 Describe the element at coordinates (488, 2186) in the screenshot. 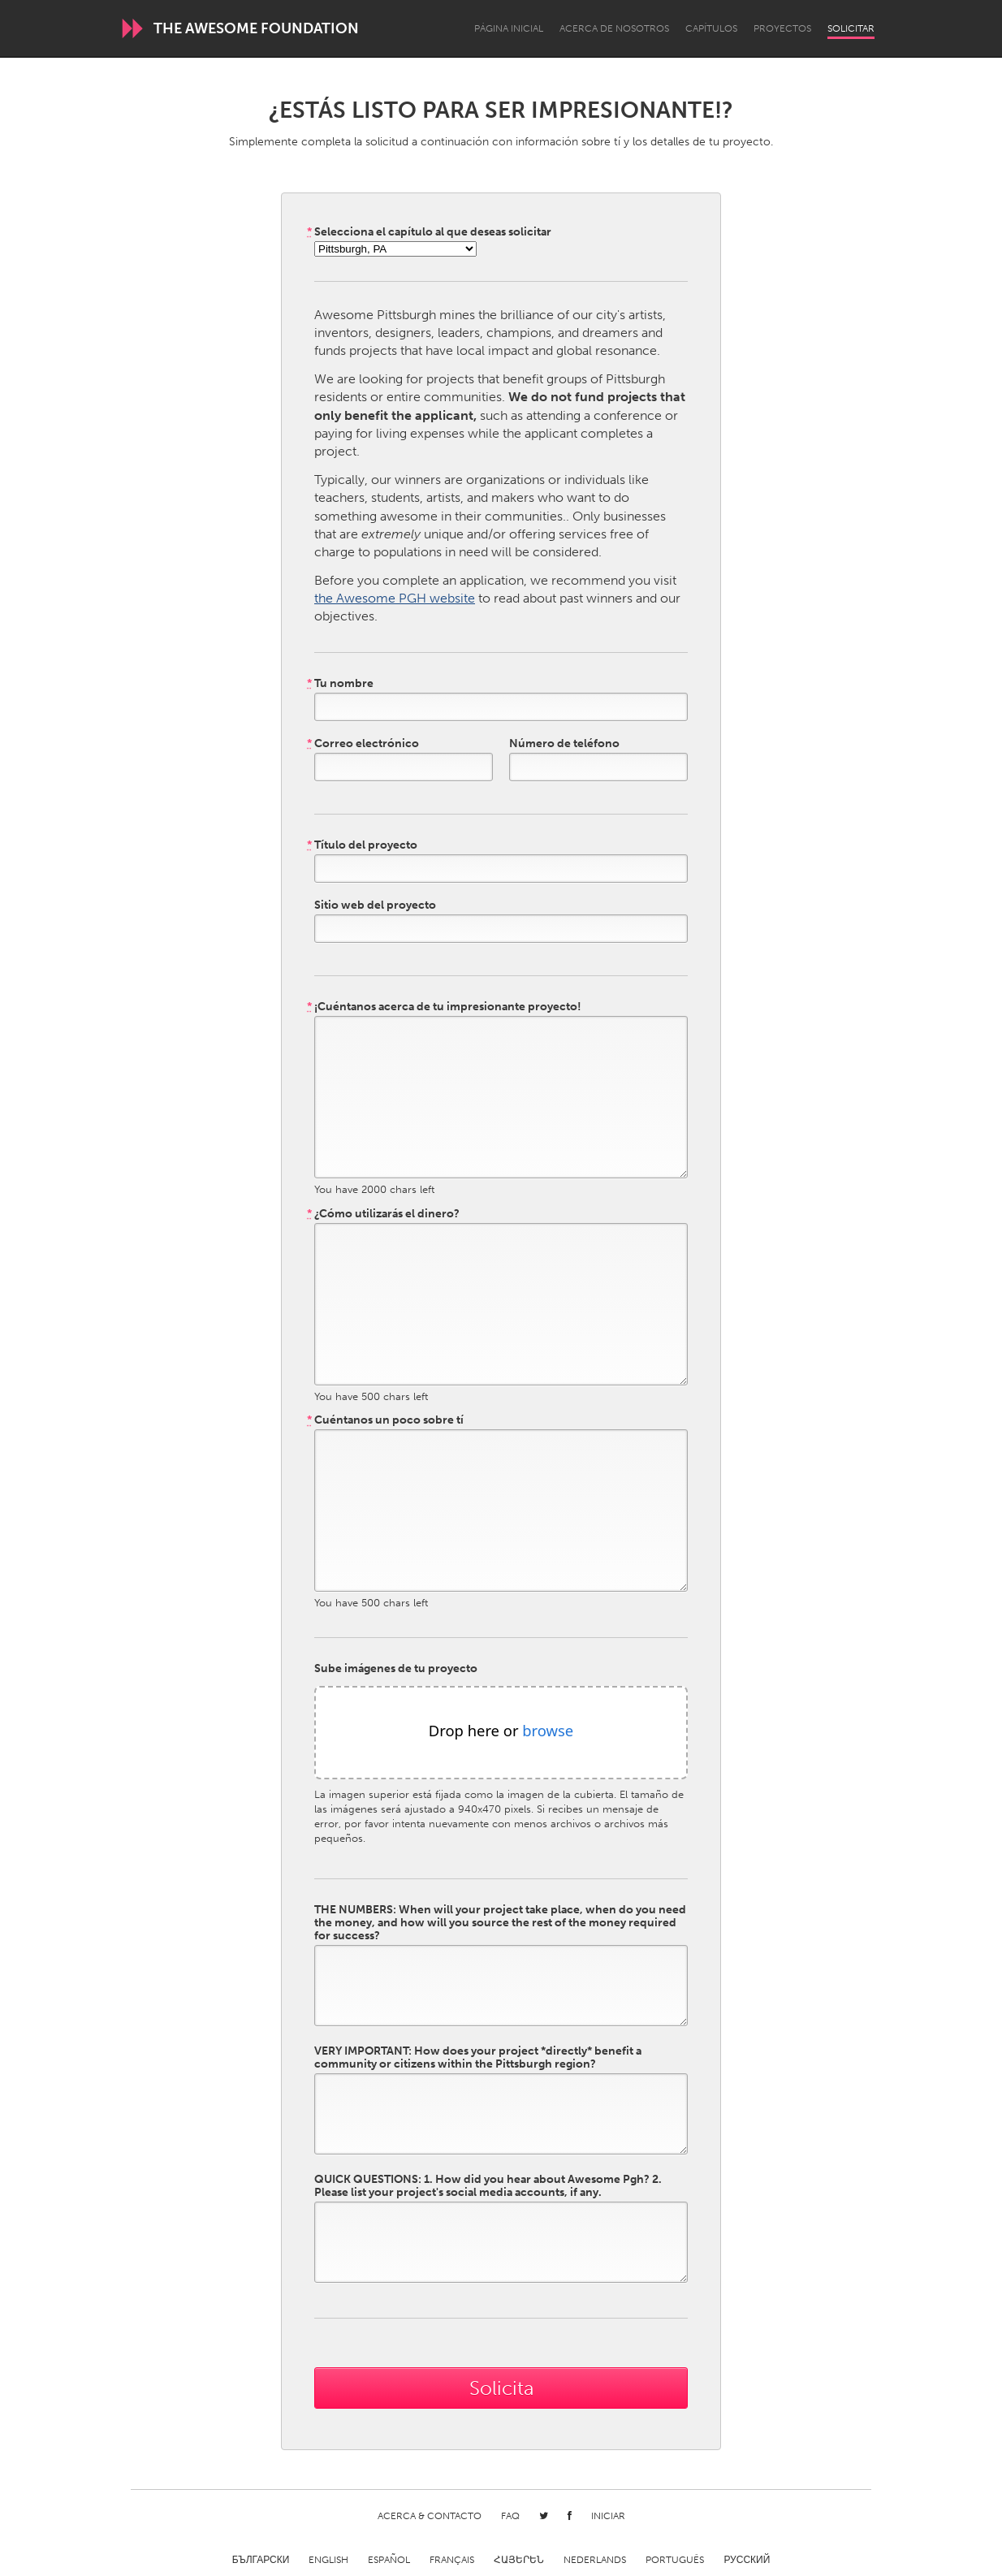

I see `QUICK QUESTIONS: 1. How did you hear about Awesome Pgh? 2. Please list your project's social media accounts, if any.` at that location.